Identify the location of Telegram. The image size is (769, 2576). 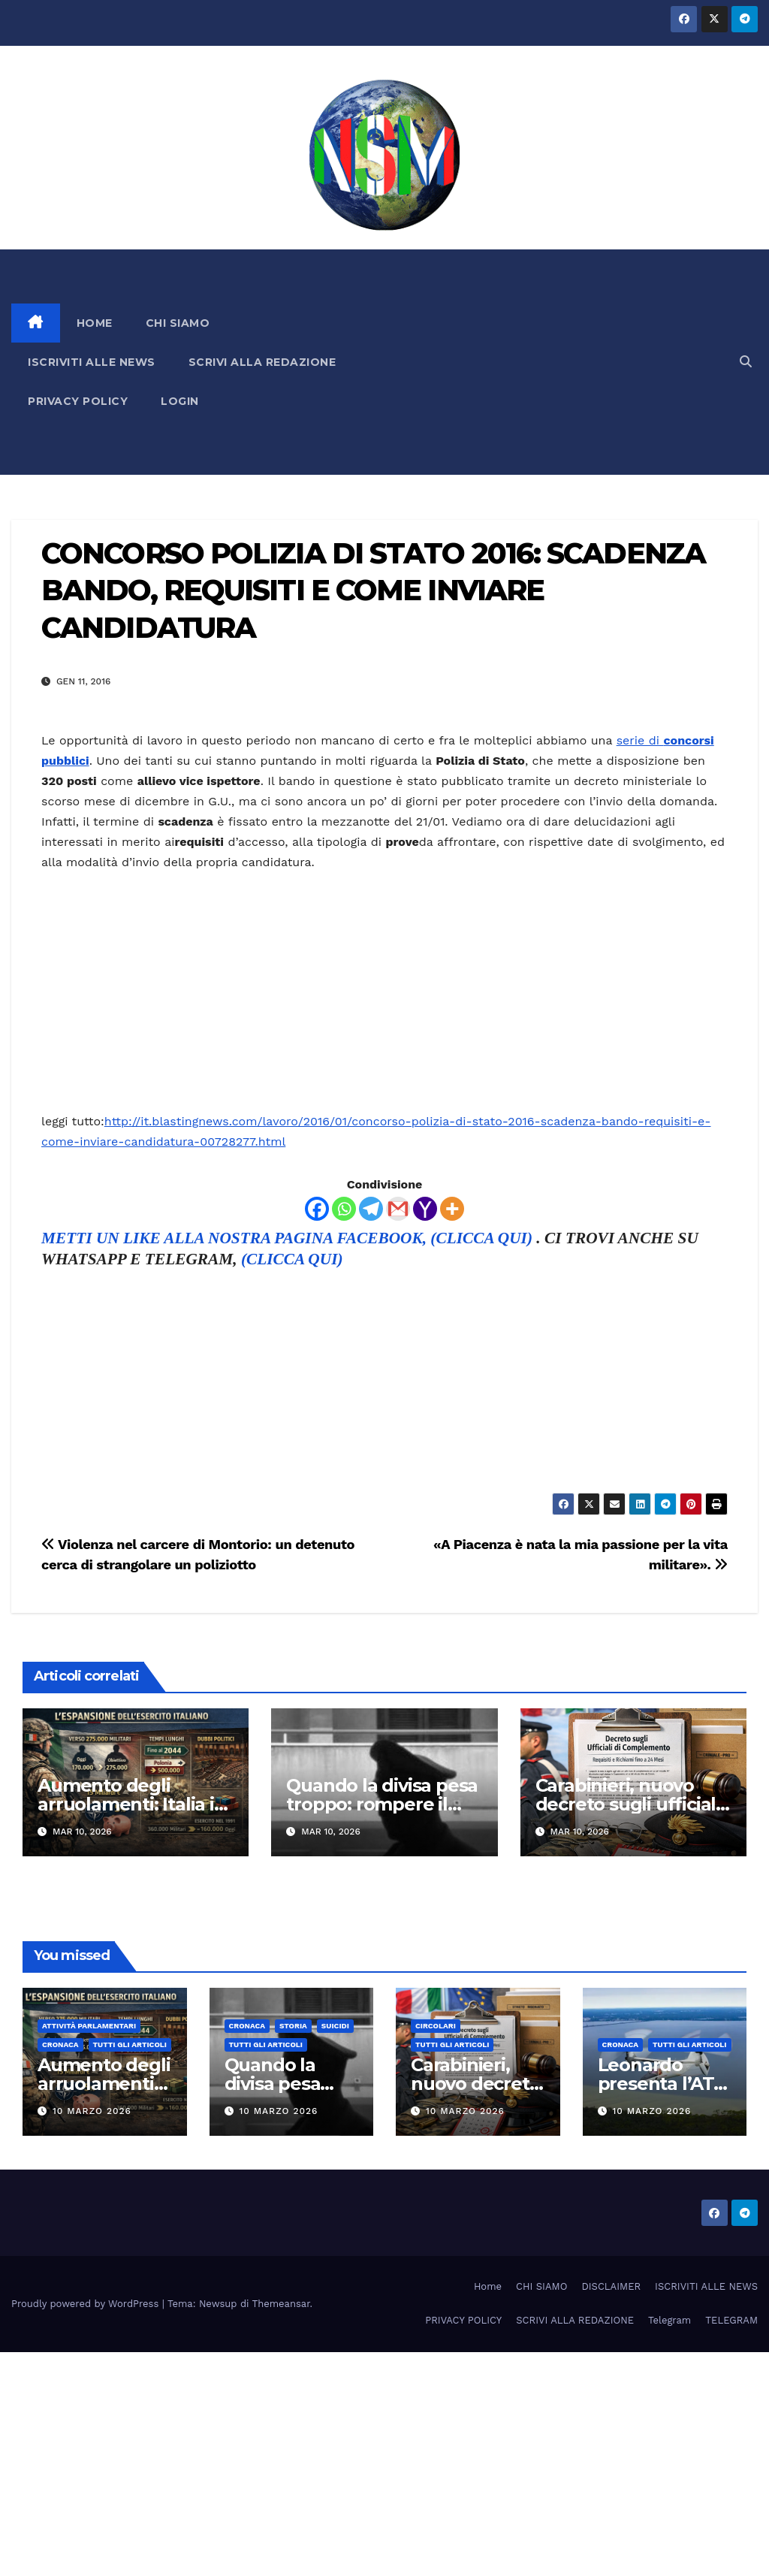
(669, 2320).